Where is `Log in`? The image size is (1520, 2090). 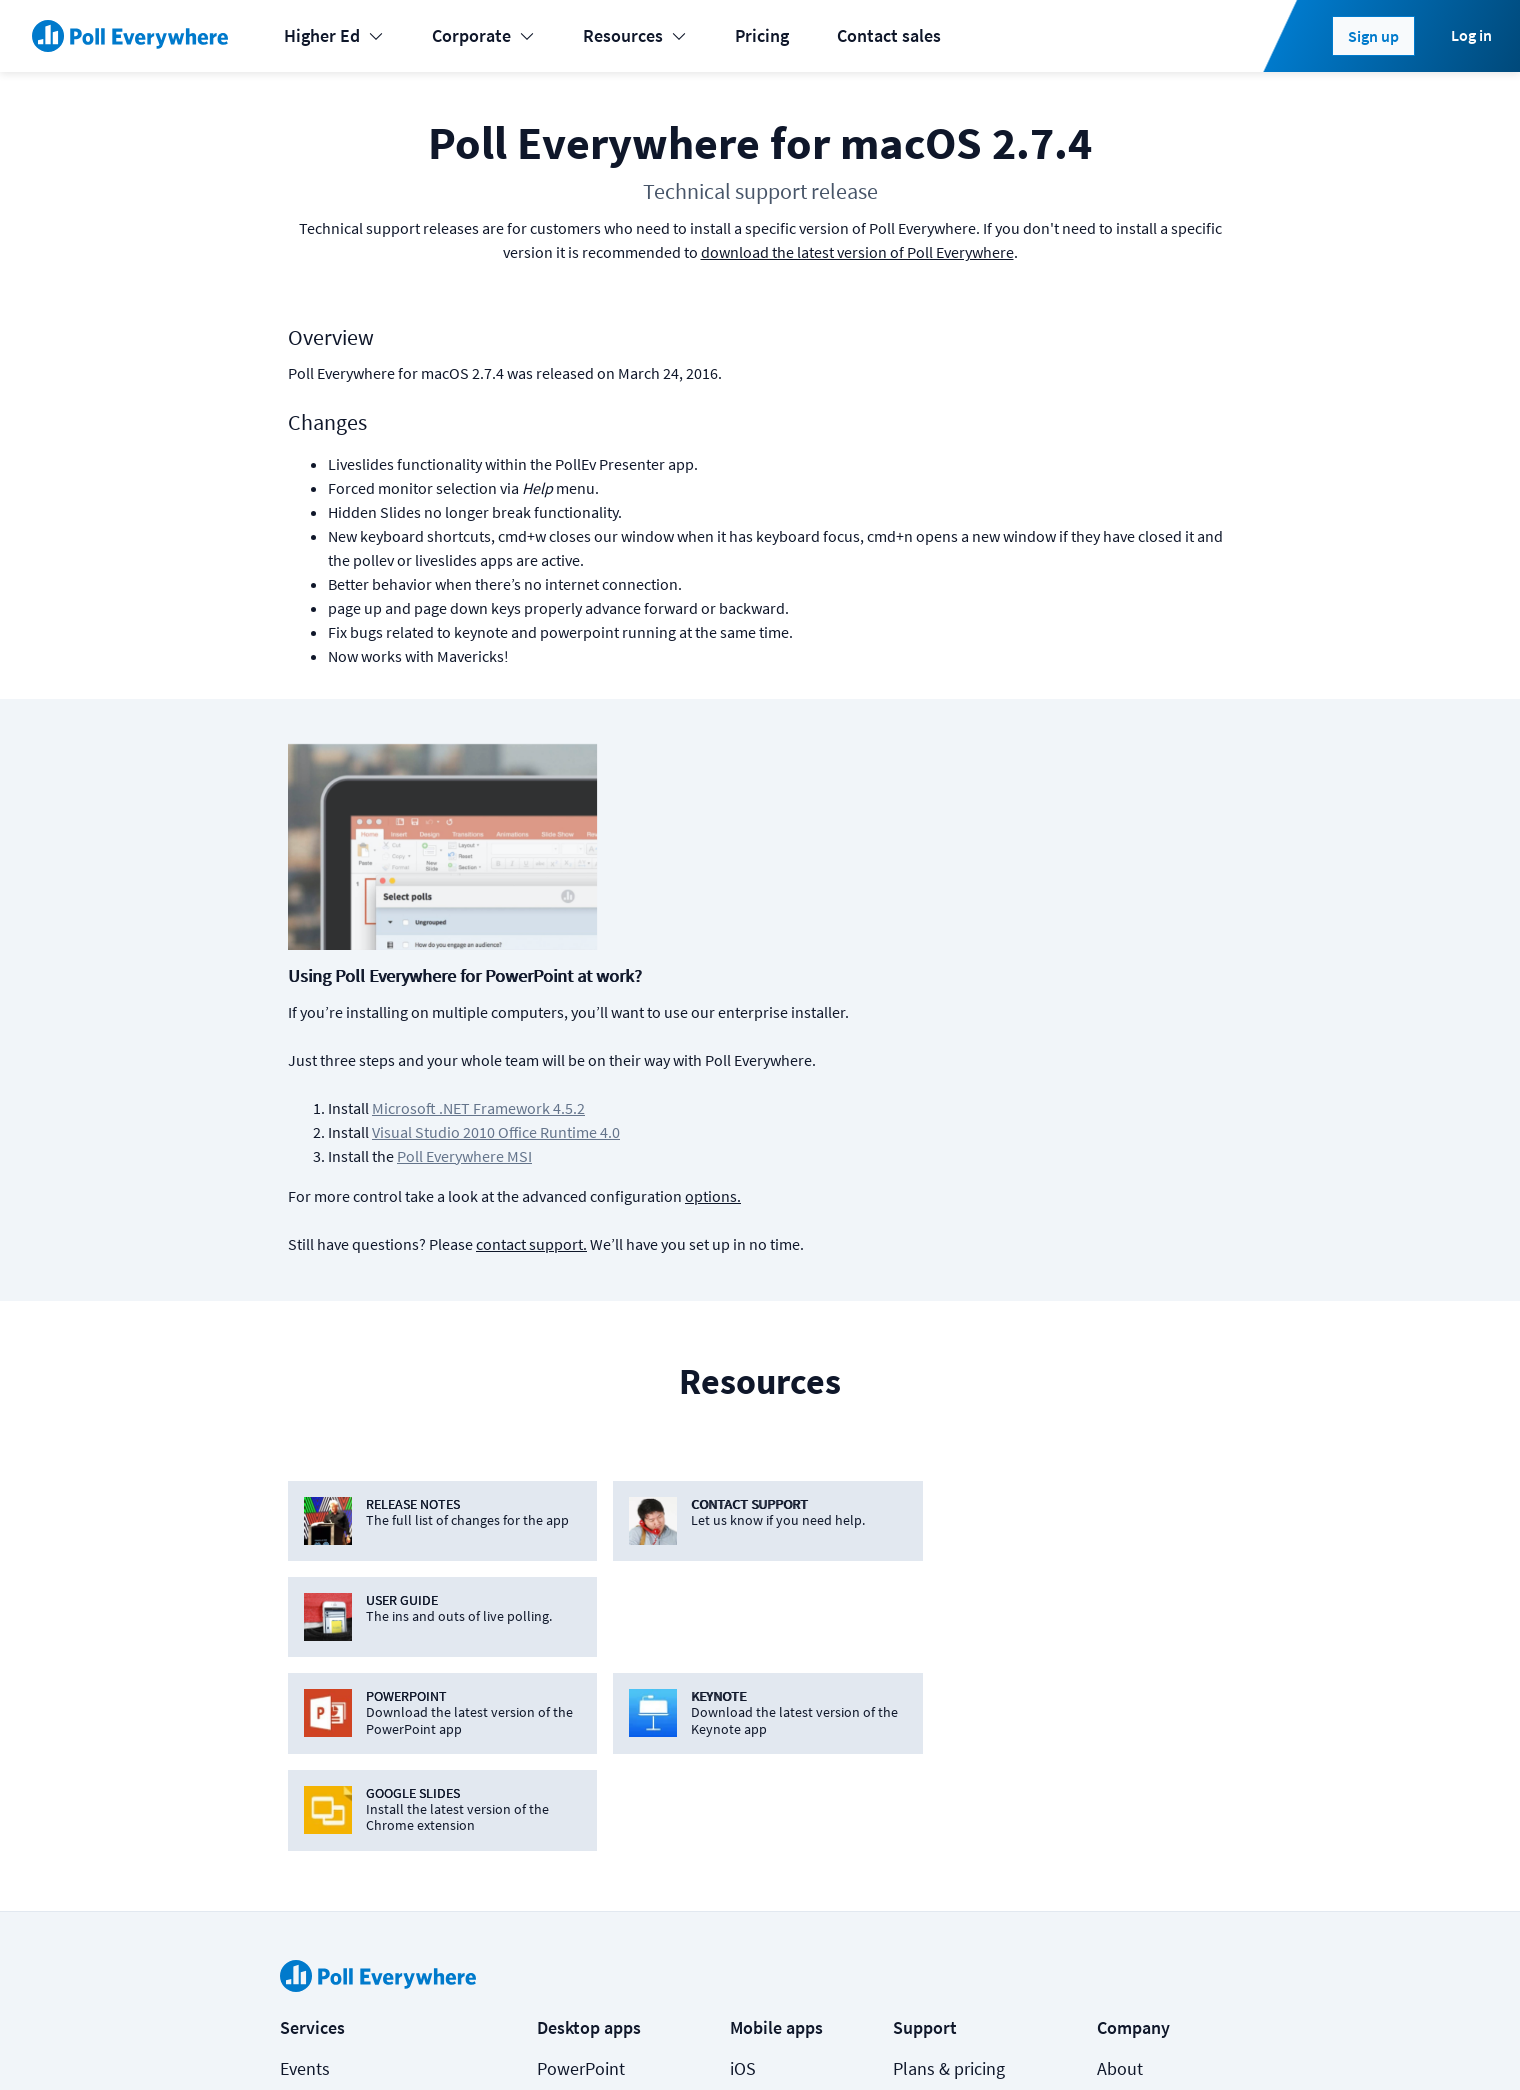
Log in is located at coordinates (1471, 35).